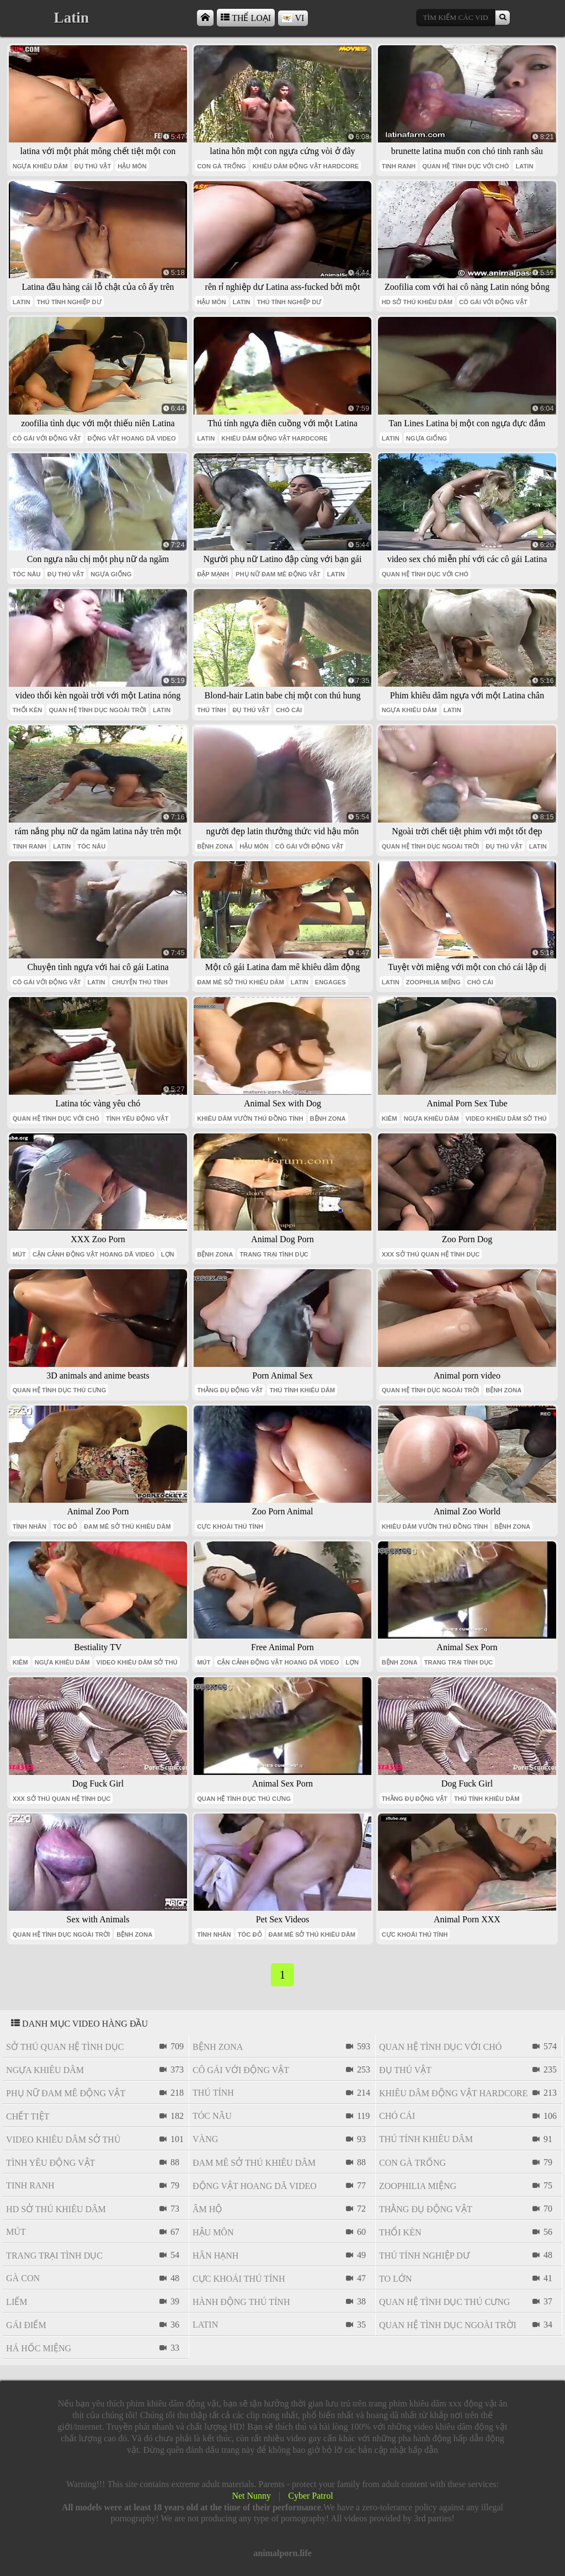  I want to click on to lớn, so click(395, 2278).